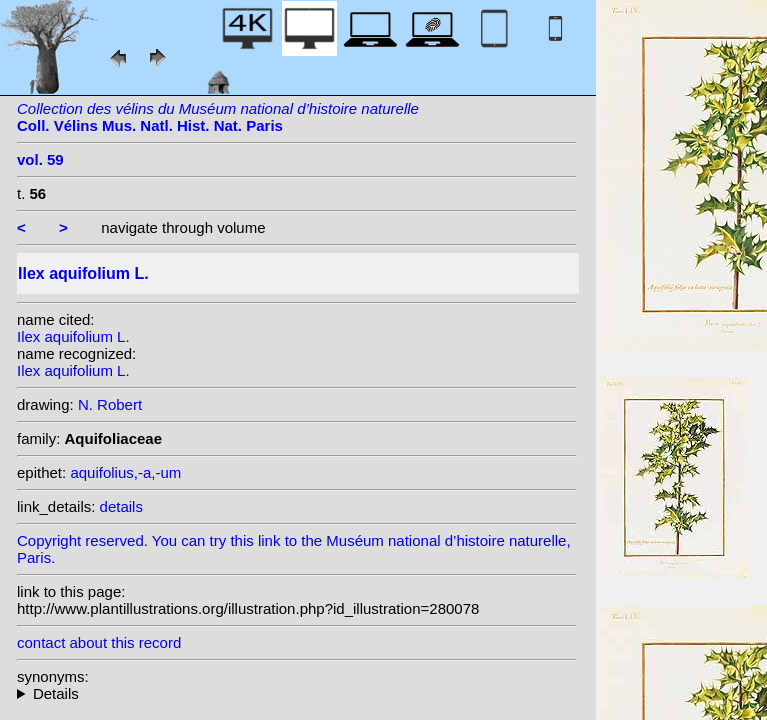  What do you see at coordinates (73, 336) in the screenshot?
I see `Ilex aquifolium L.` at bounding box center [73, 336].